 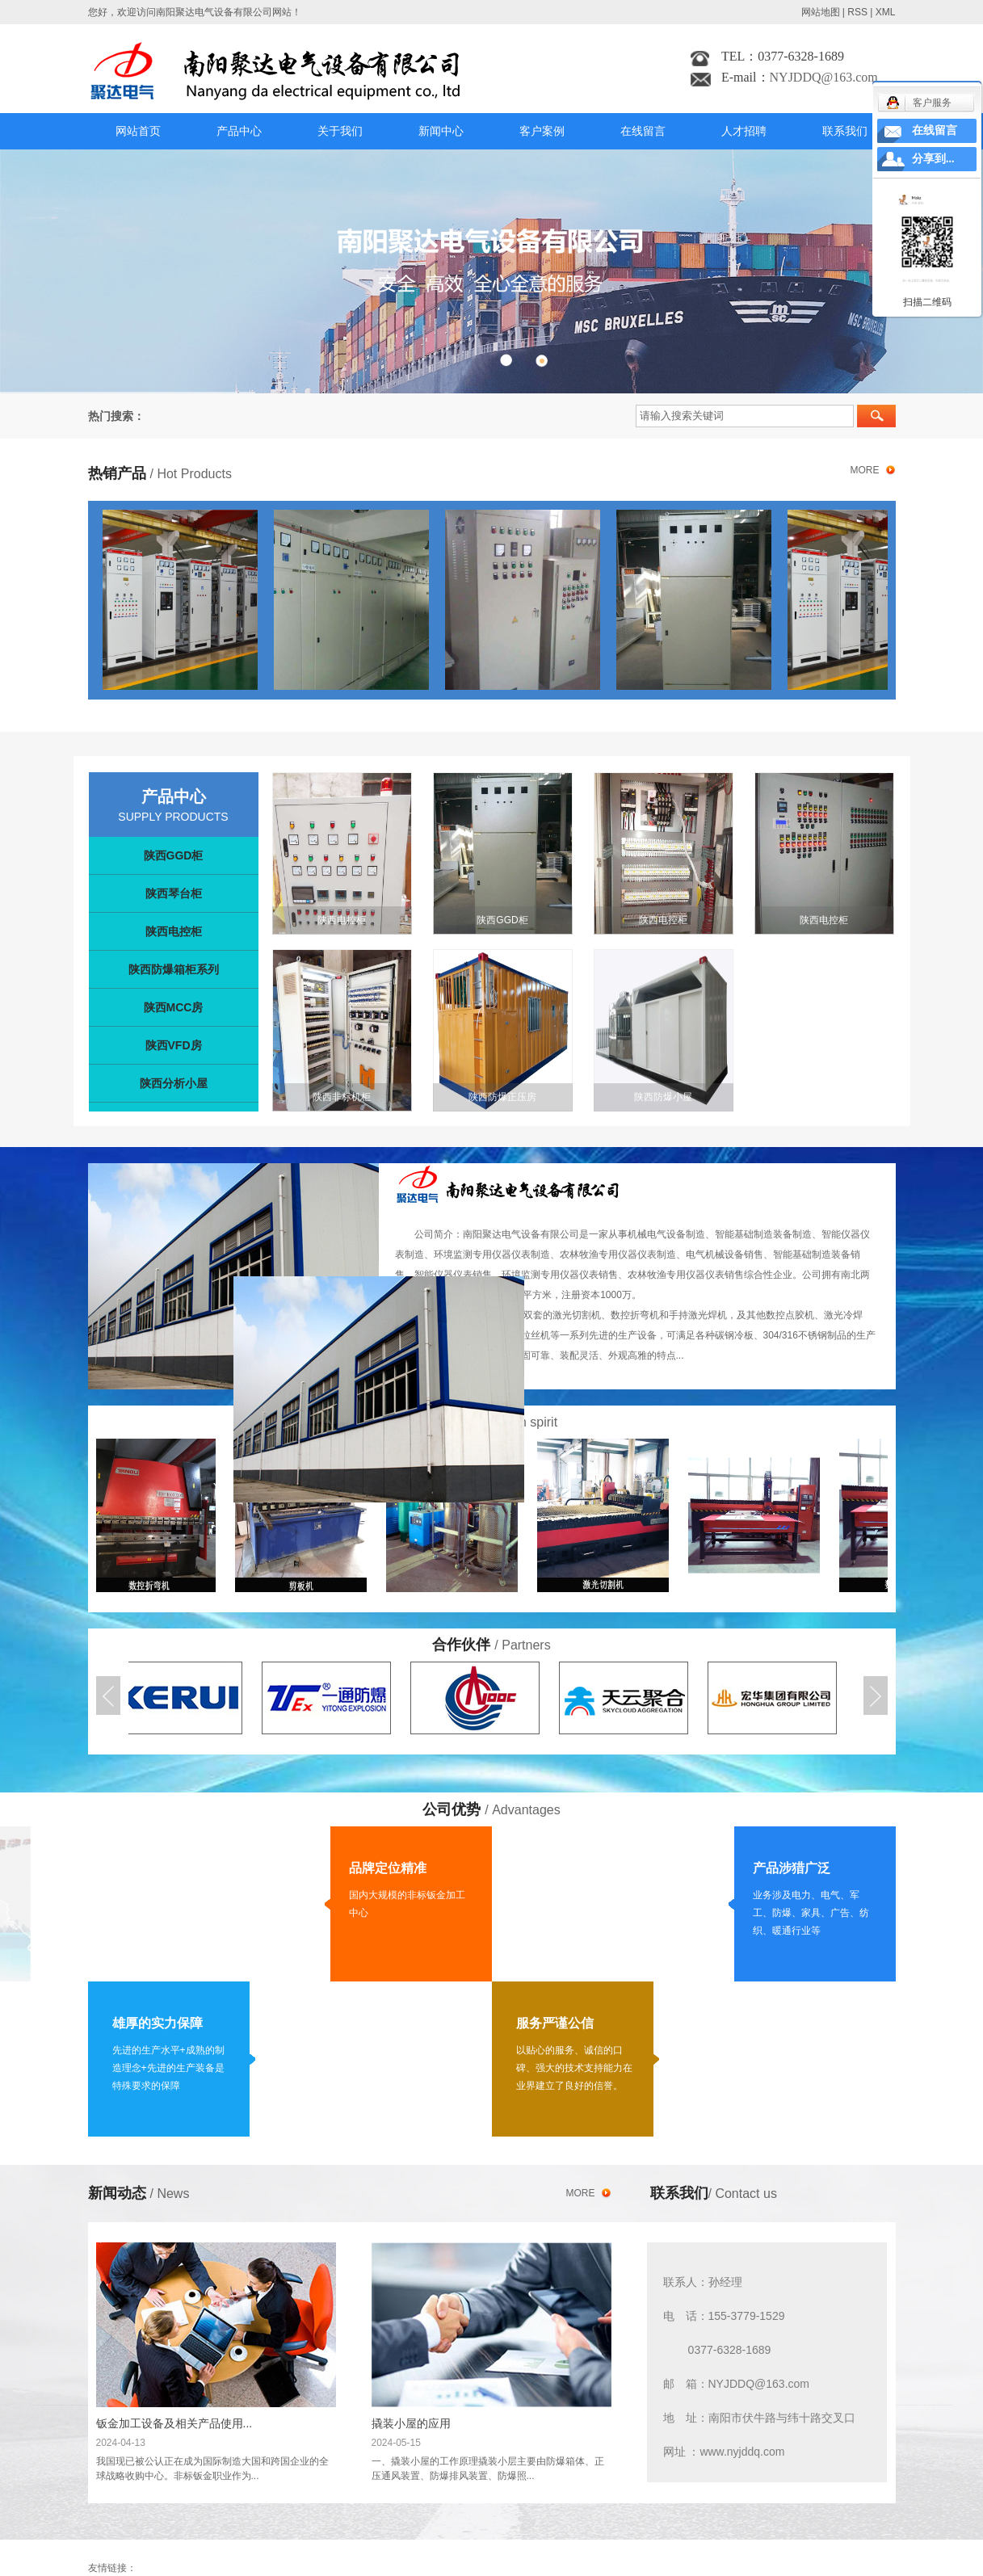 What do you see at coordinates (174, 2423) in the screenshot?
I see `钣金加工设备及相关产品使用...` at bounding box center [174, 2423].